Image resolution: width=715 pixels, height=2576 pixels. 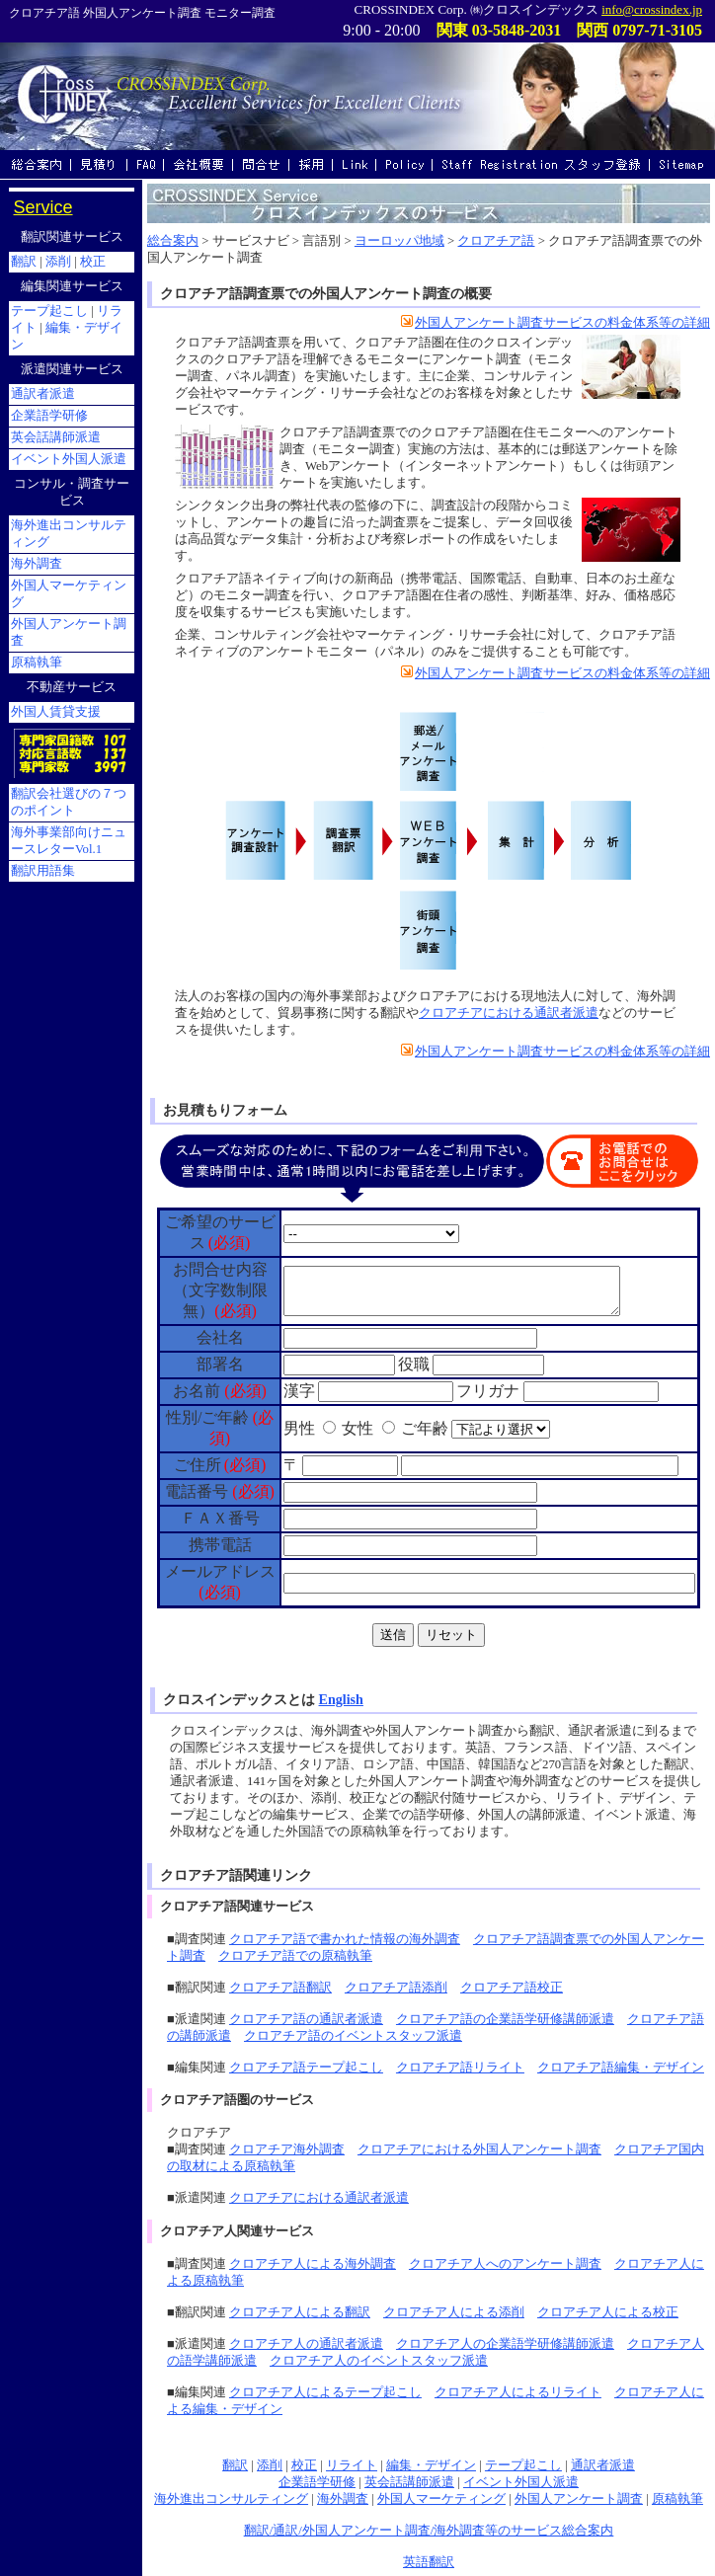 What do you see at coordinates (429, 2530) in the screenshot?
I see `翻訳/通訳/外国人アンケート調査/海外調査等のサービス総合案内` at bounding box center [429, 2530].